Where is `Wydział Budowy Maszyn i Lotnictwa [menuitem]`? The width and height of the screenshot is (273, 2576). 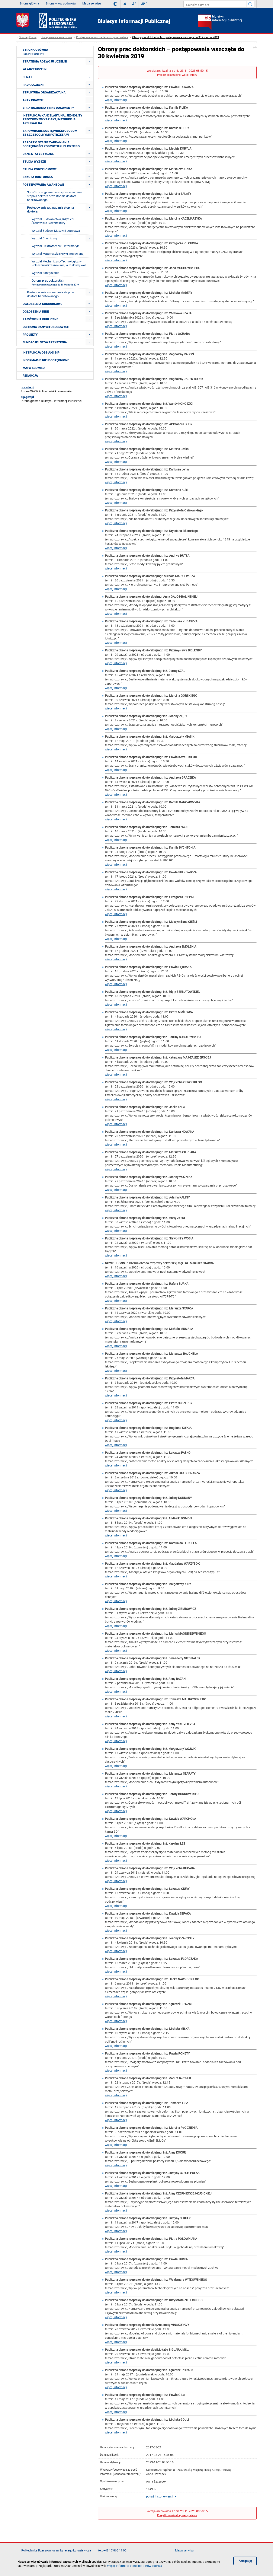 Wydział Budowy Maszyn i Lotnictwa [menuitem] is located at coordinates (56, 231).